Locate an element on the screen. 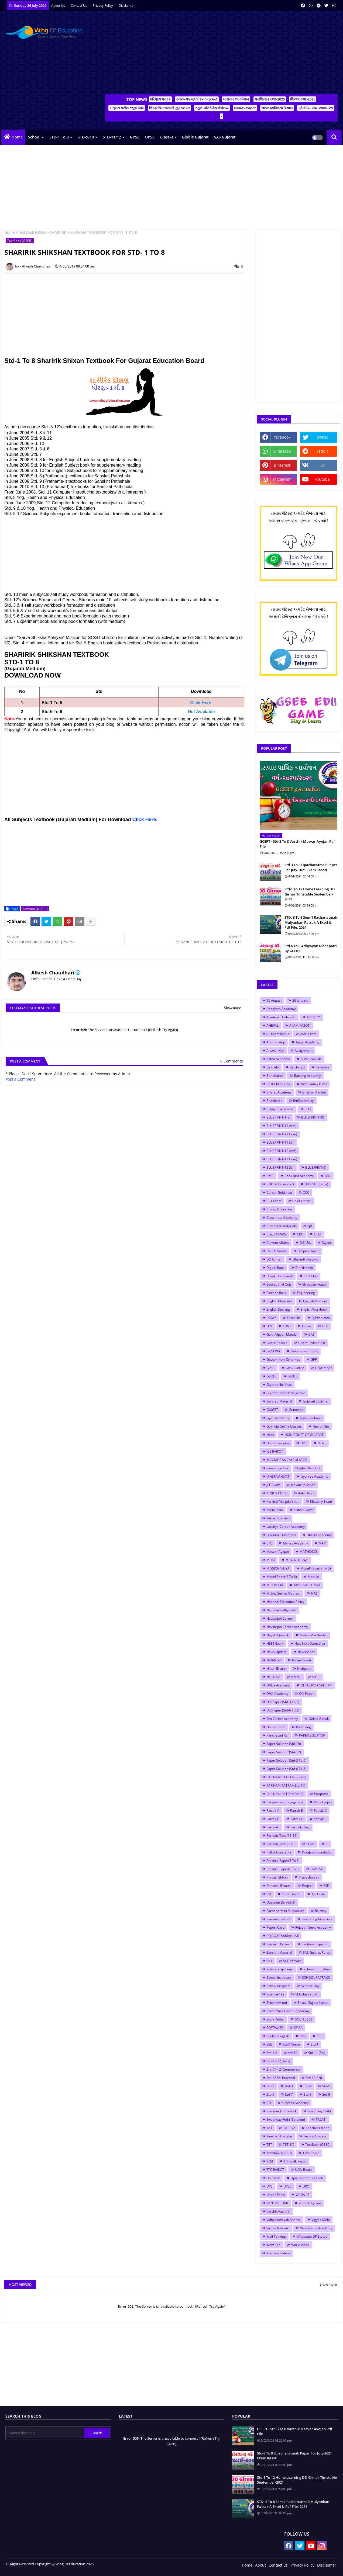 The height and width of the screenshot is (2576, 343). Practice Paper(6 To 8) is located at coordinates (283, 1869).